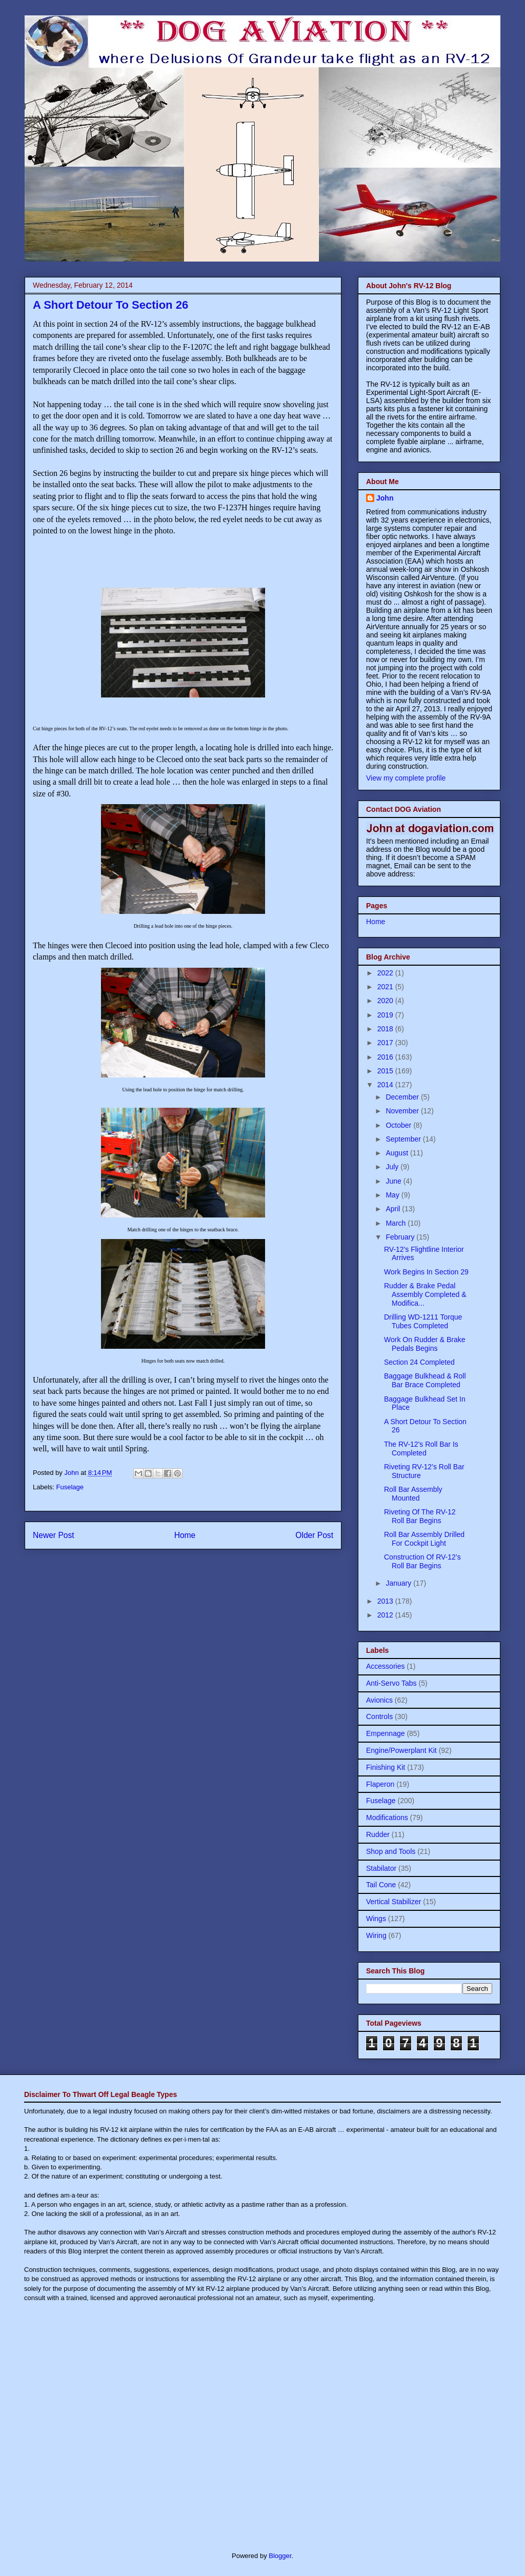 Image resolution: width=525 pixels, height=2576 pixels. I want to click on Work On Rudder & Brake Pedals Begins, so click(424, 1343).